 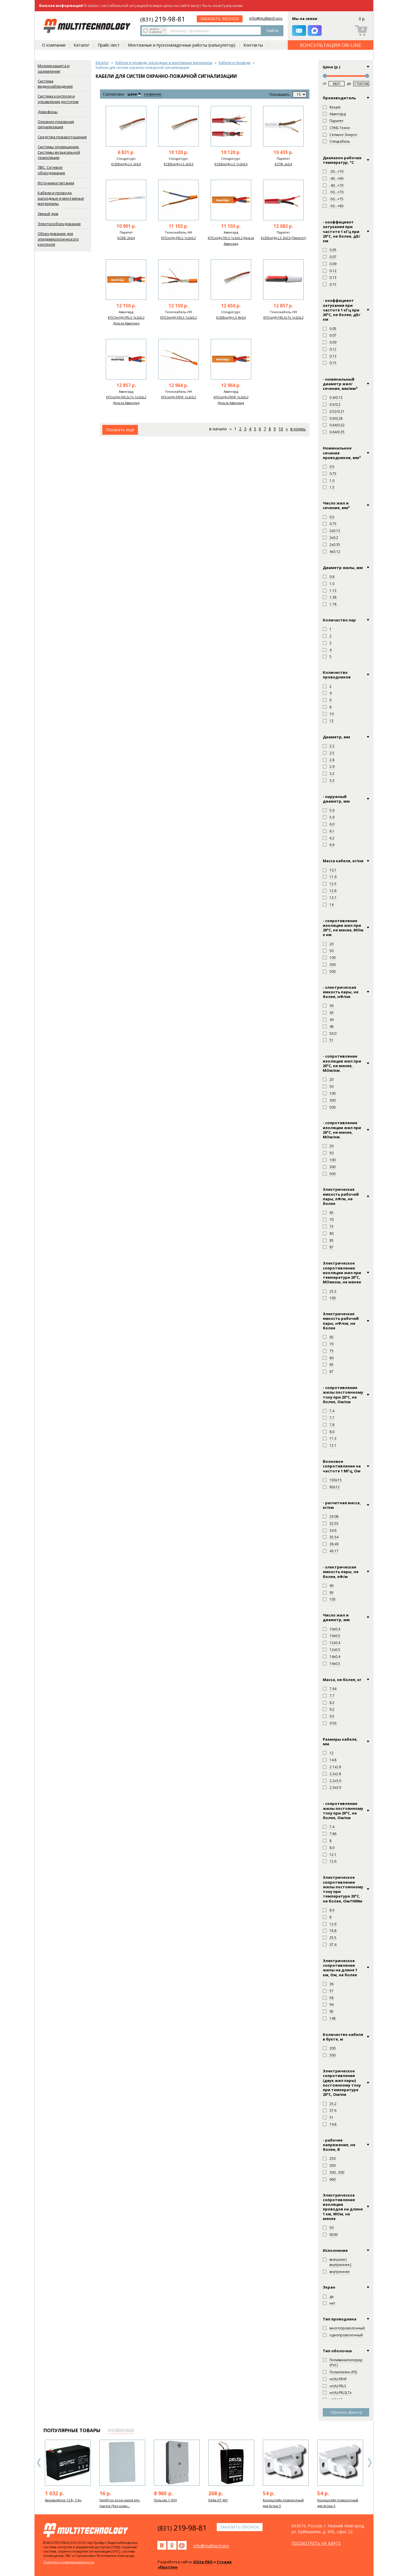 I want to click on Умный дом, so click(x=48, y=213).